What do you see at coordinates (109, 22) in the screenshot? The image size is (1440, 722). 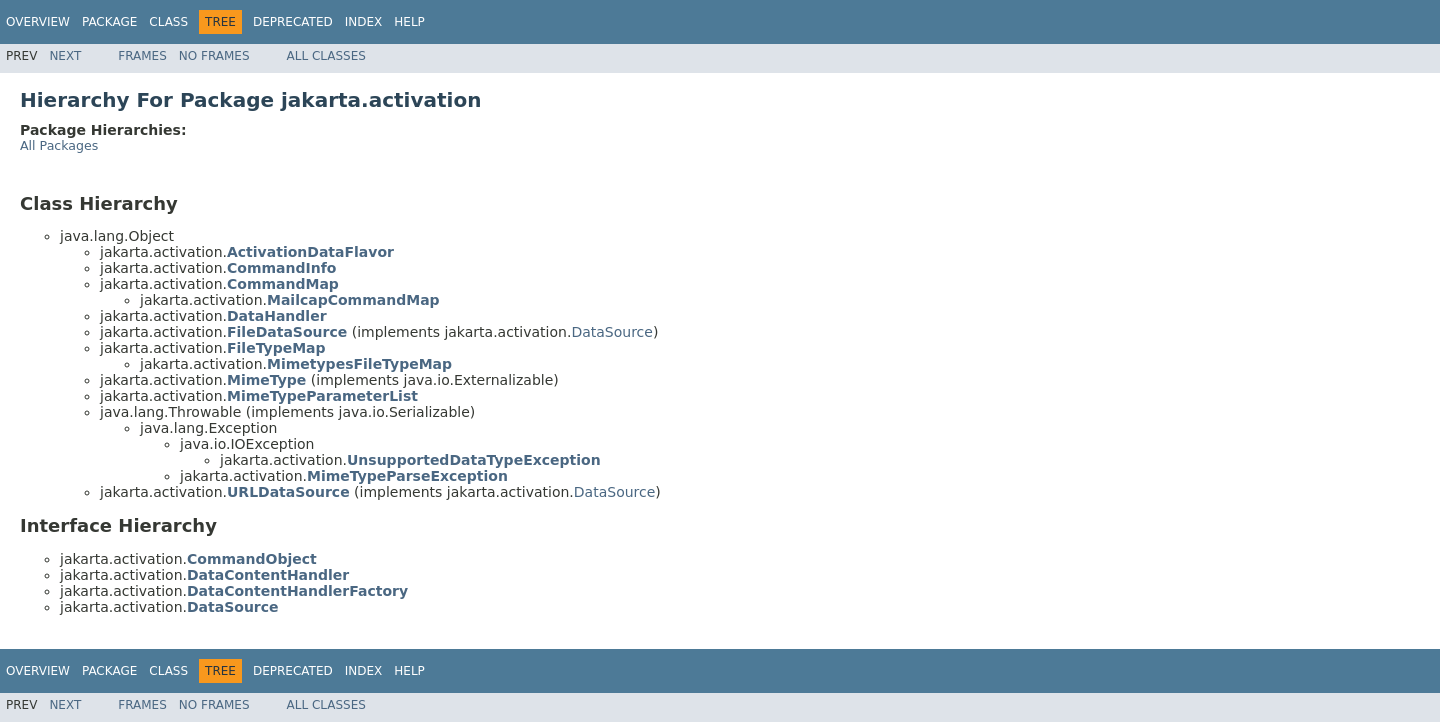 I see `Package` at bounding box center [109, 22].